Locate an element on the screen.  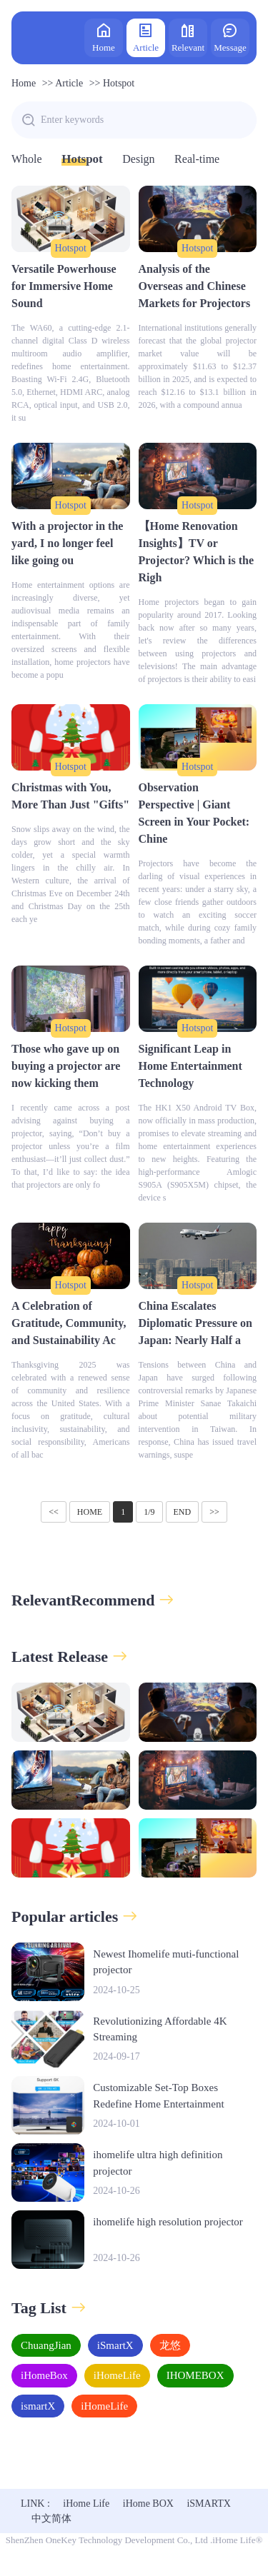
<< is located at coordinates (54, 1512).